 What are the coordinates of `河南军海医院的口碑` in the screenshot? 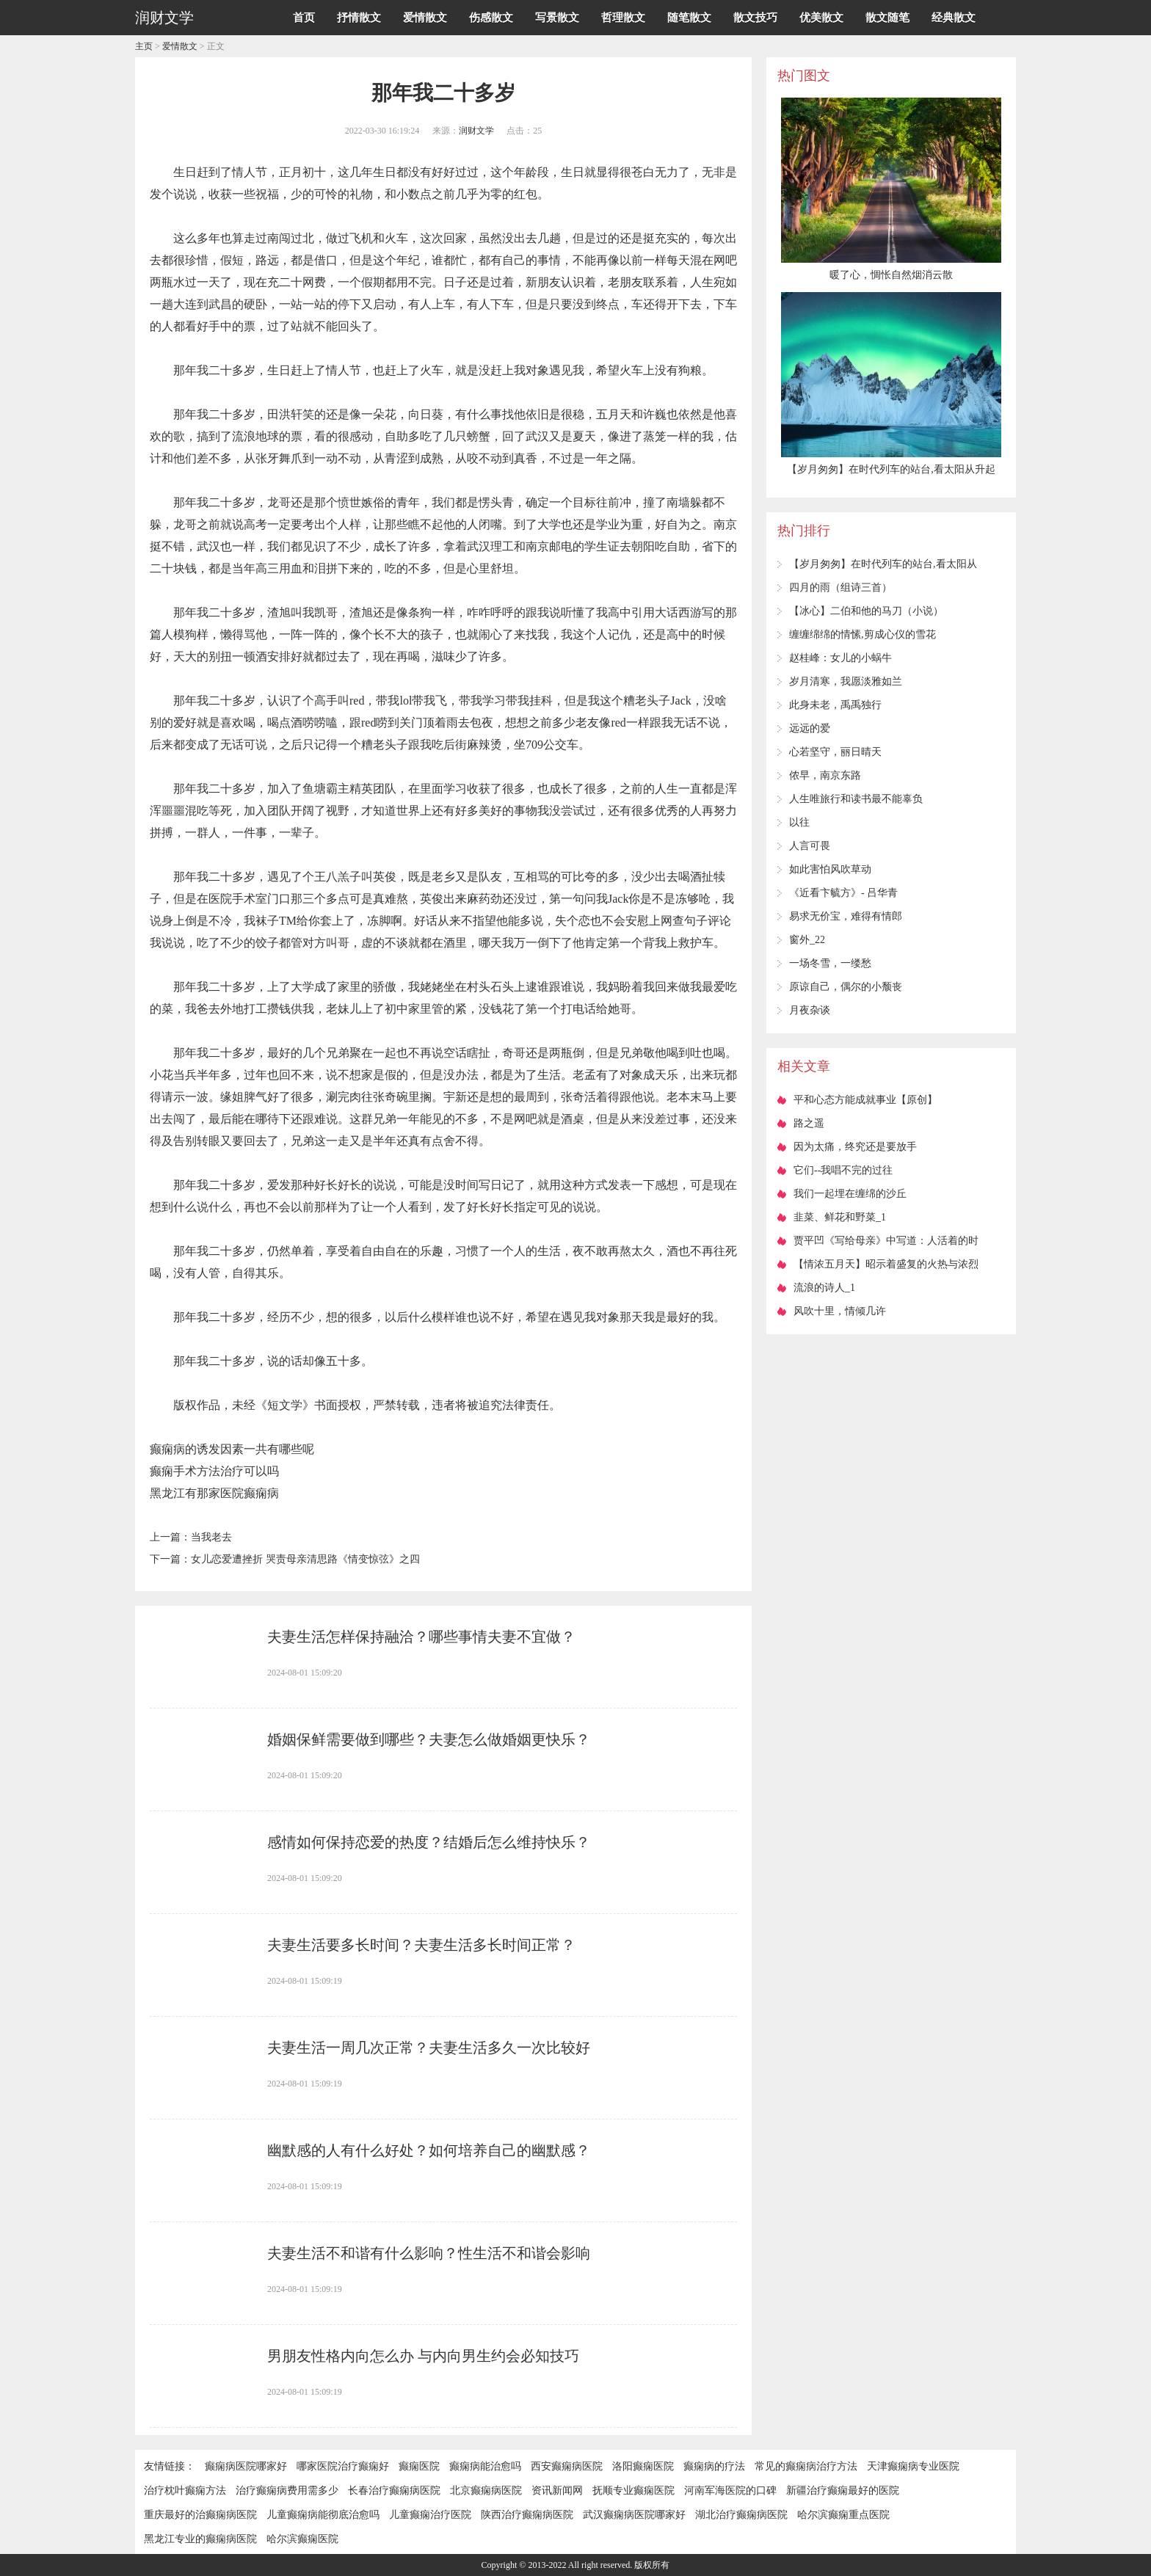 It's located at (730, 2490).